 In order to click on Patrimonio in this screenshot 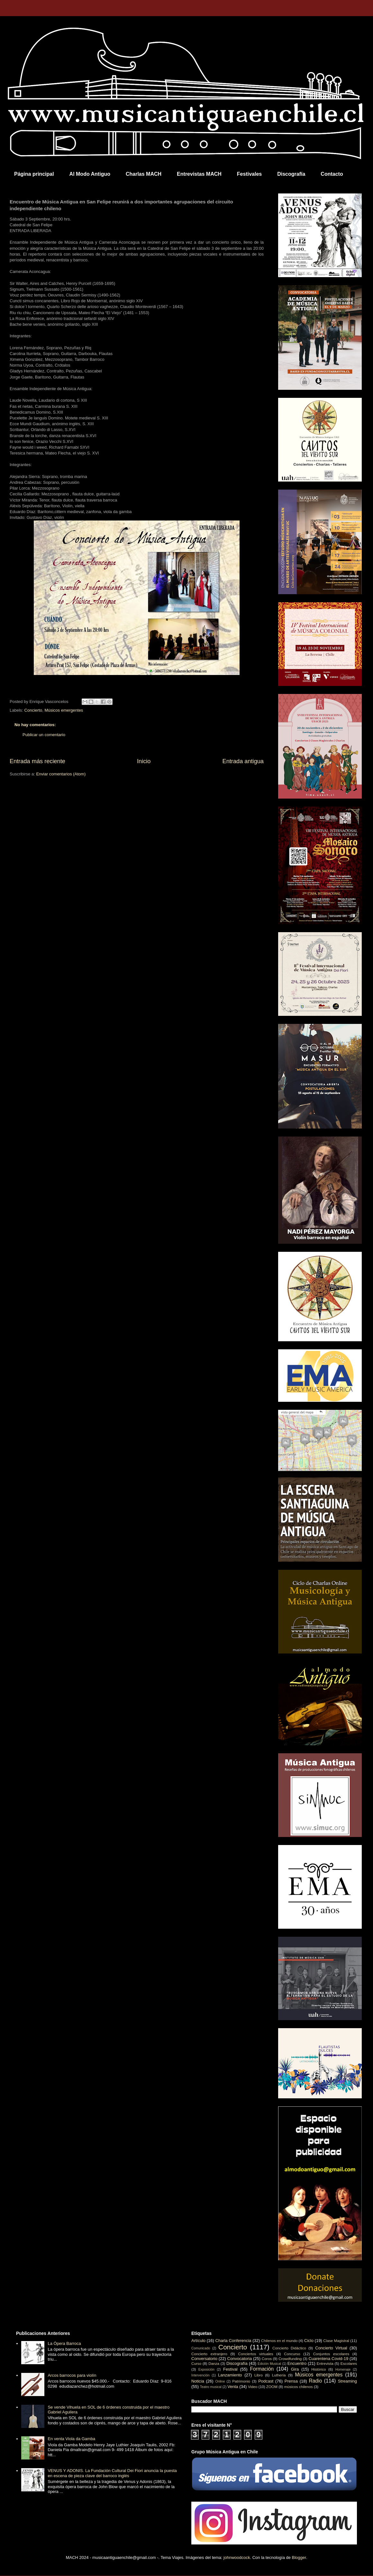, I will do `click(241, 2381)`.